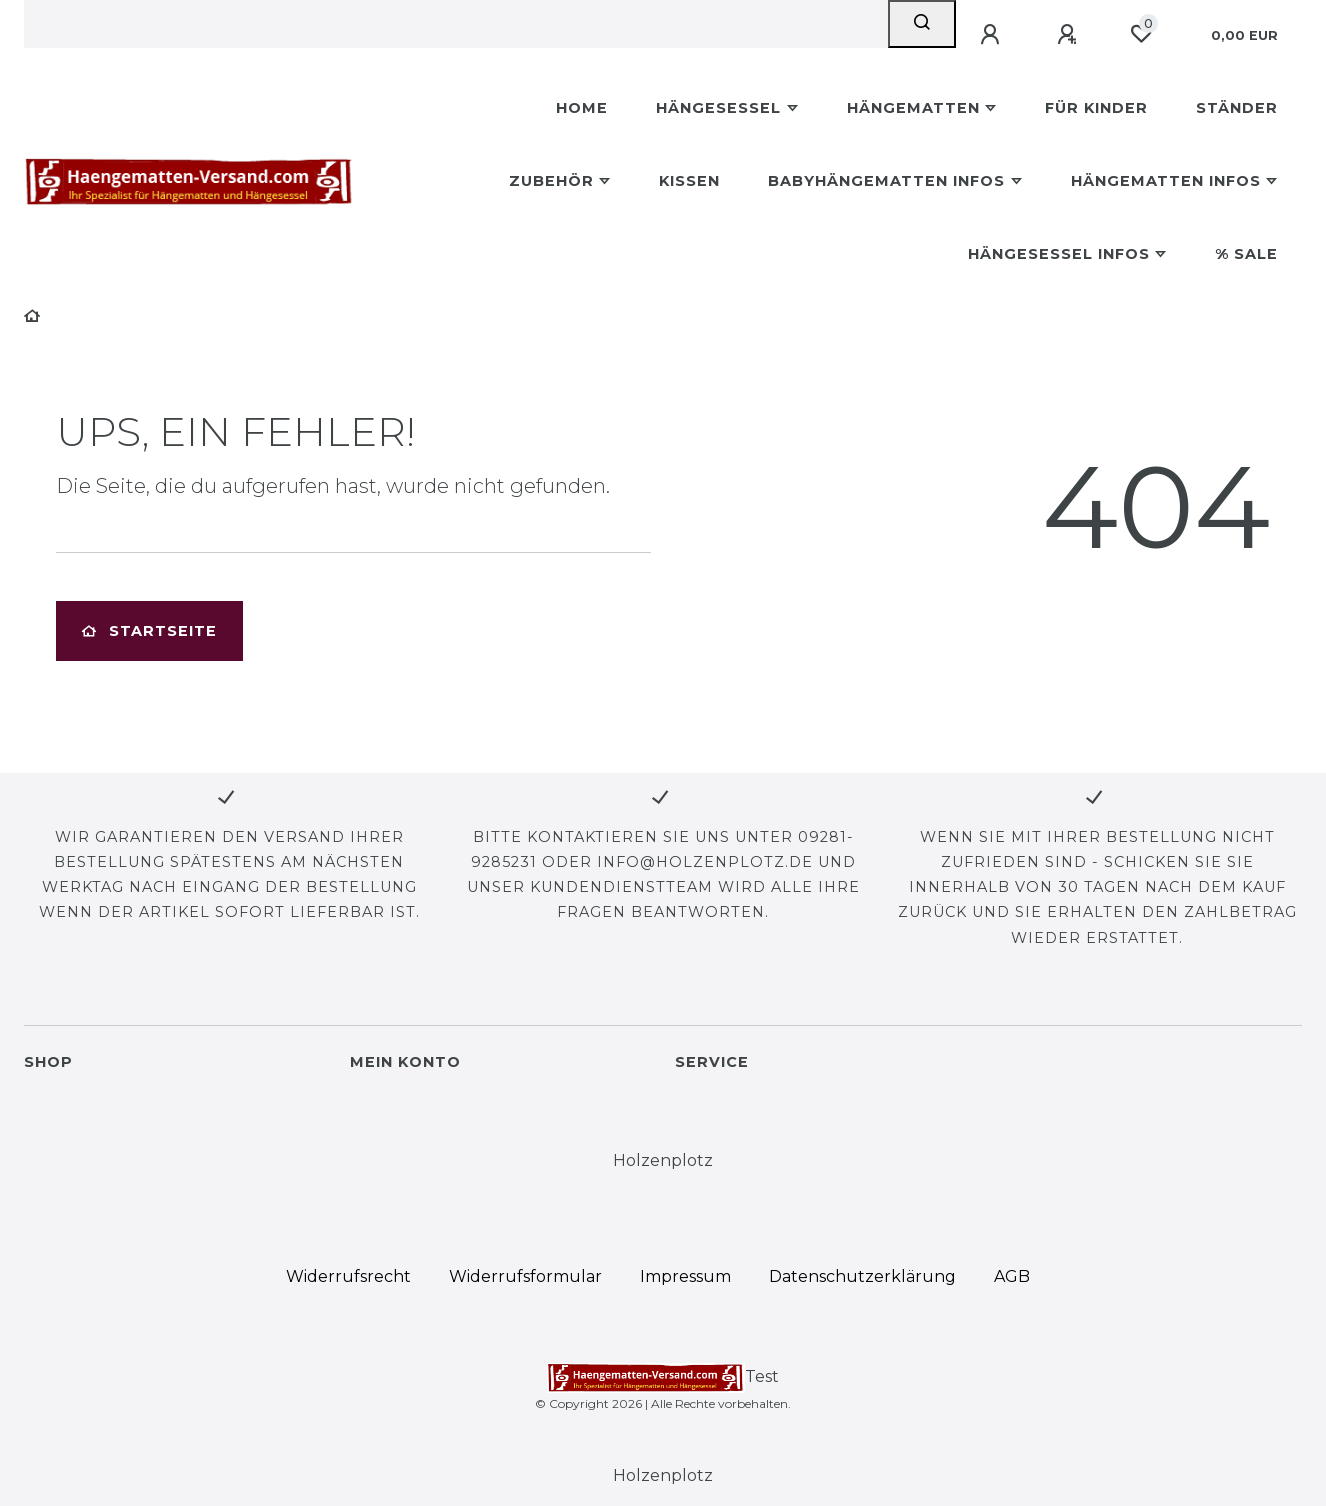 The image size is (1326, 1506). Describe the element at coordinates (582, 108) in the screenshot. I see `Home` at that location.